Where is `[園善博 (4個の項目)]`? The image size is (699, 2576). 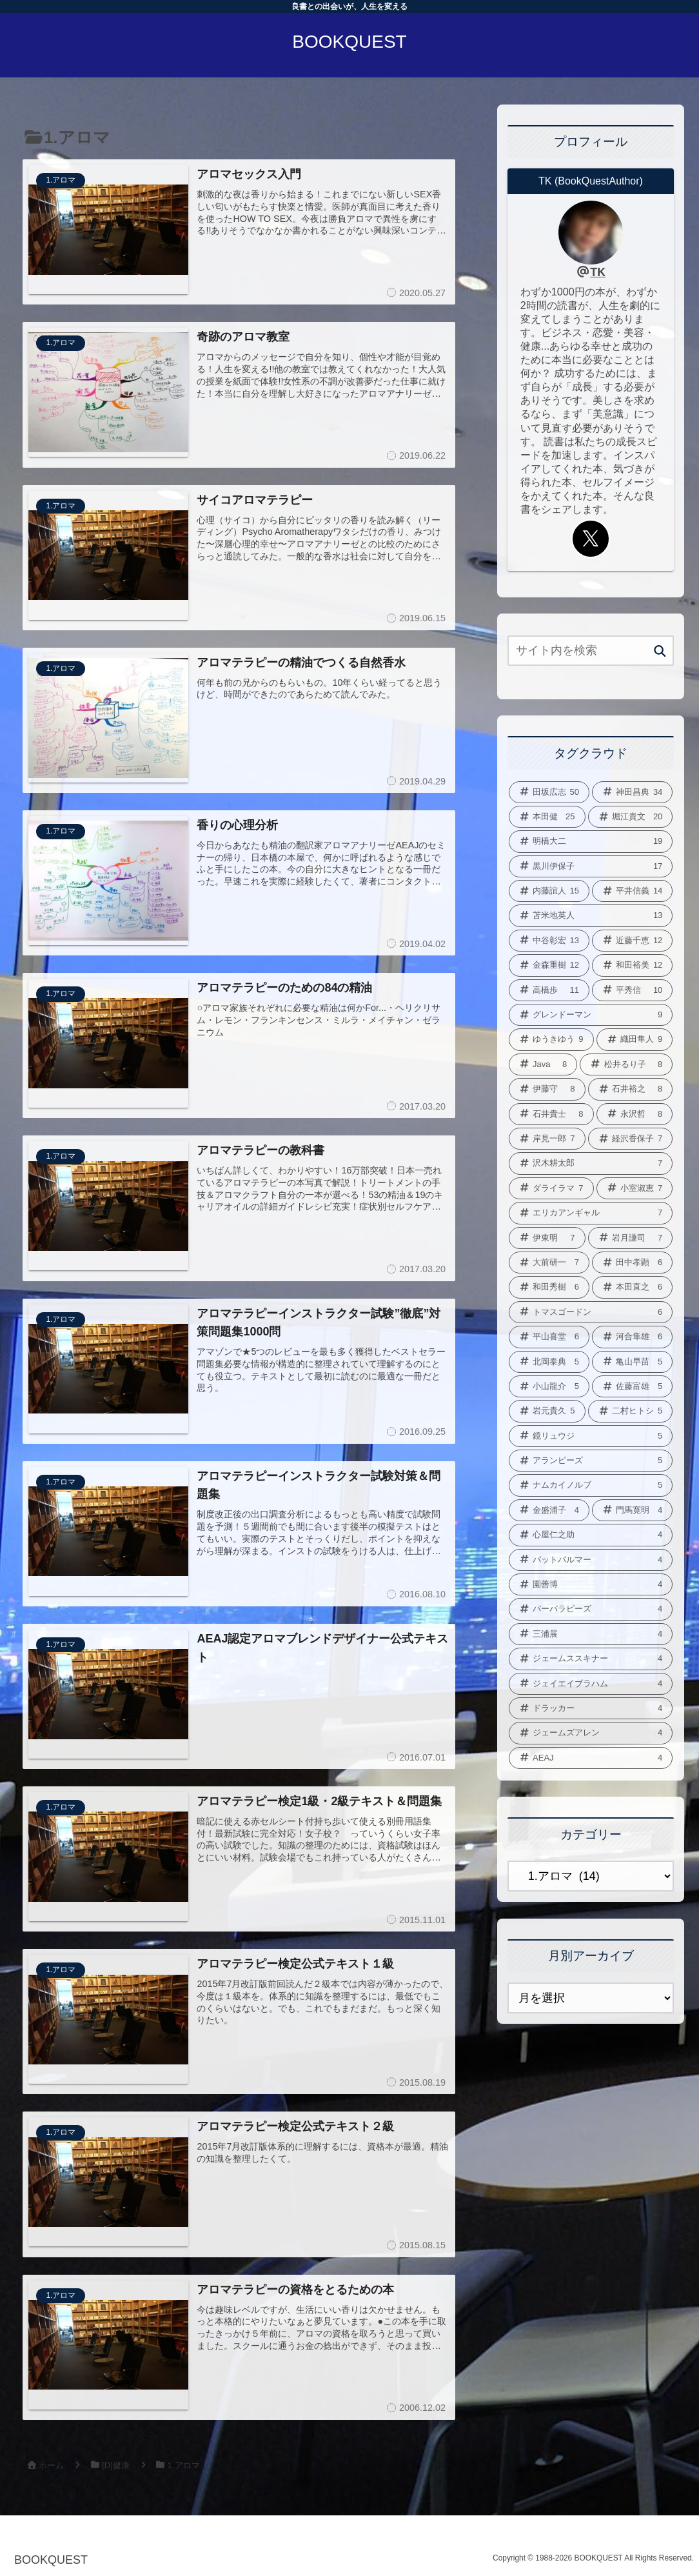
[園善博 (4個の項目)] is located at coordinates (591, 1584).